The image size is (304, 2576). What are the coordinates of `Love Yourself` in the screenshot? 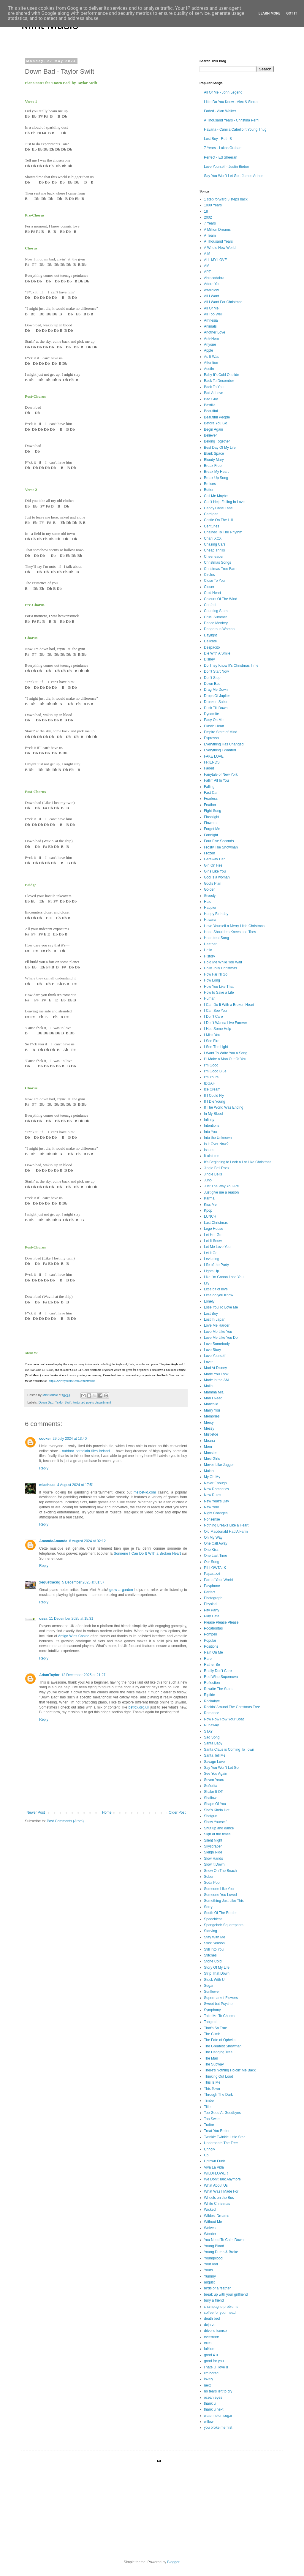 It's located at (214, 1356).